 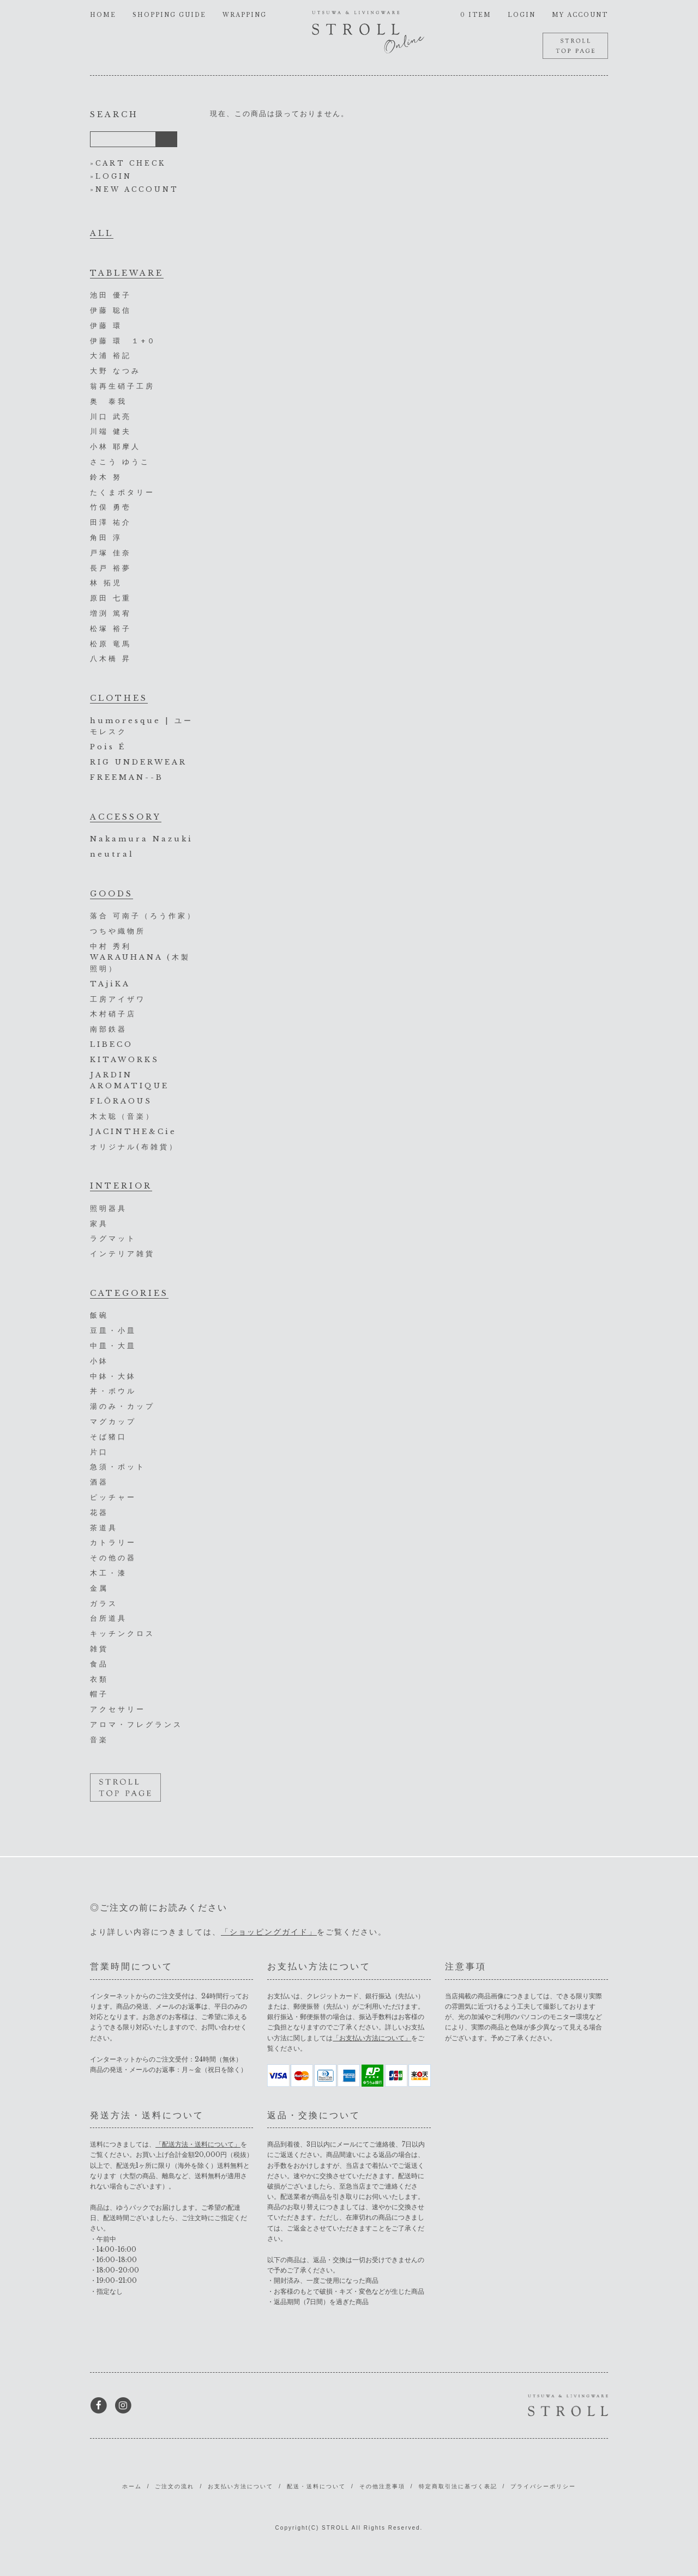 What do you see at coordinates (122, 386) in the screenshot?
I see `翁再生硝子工房` at bounding box center [122, 386].